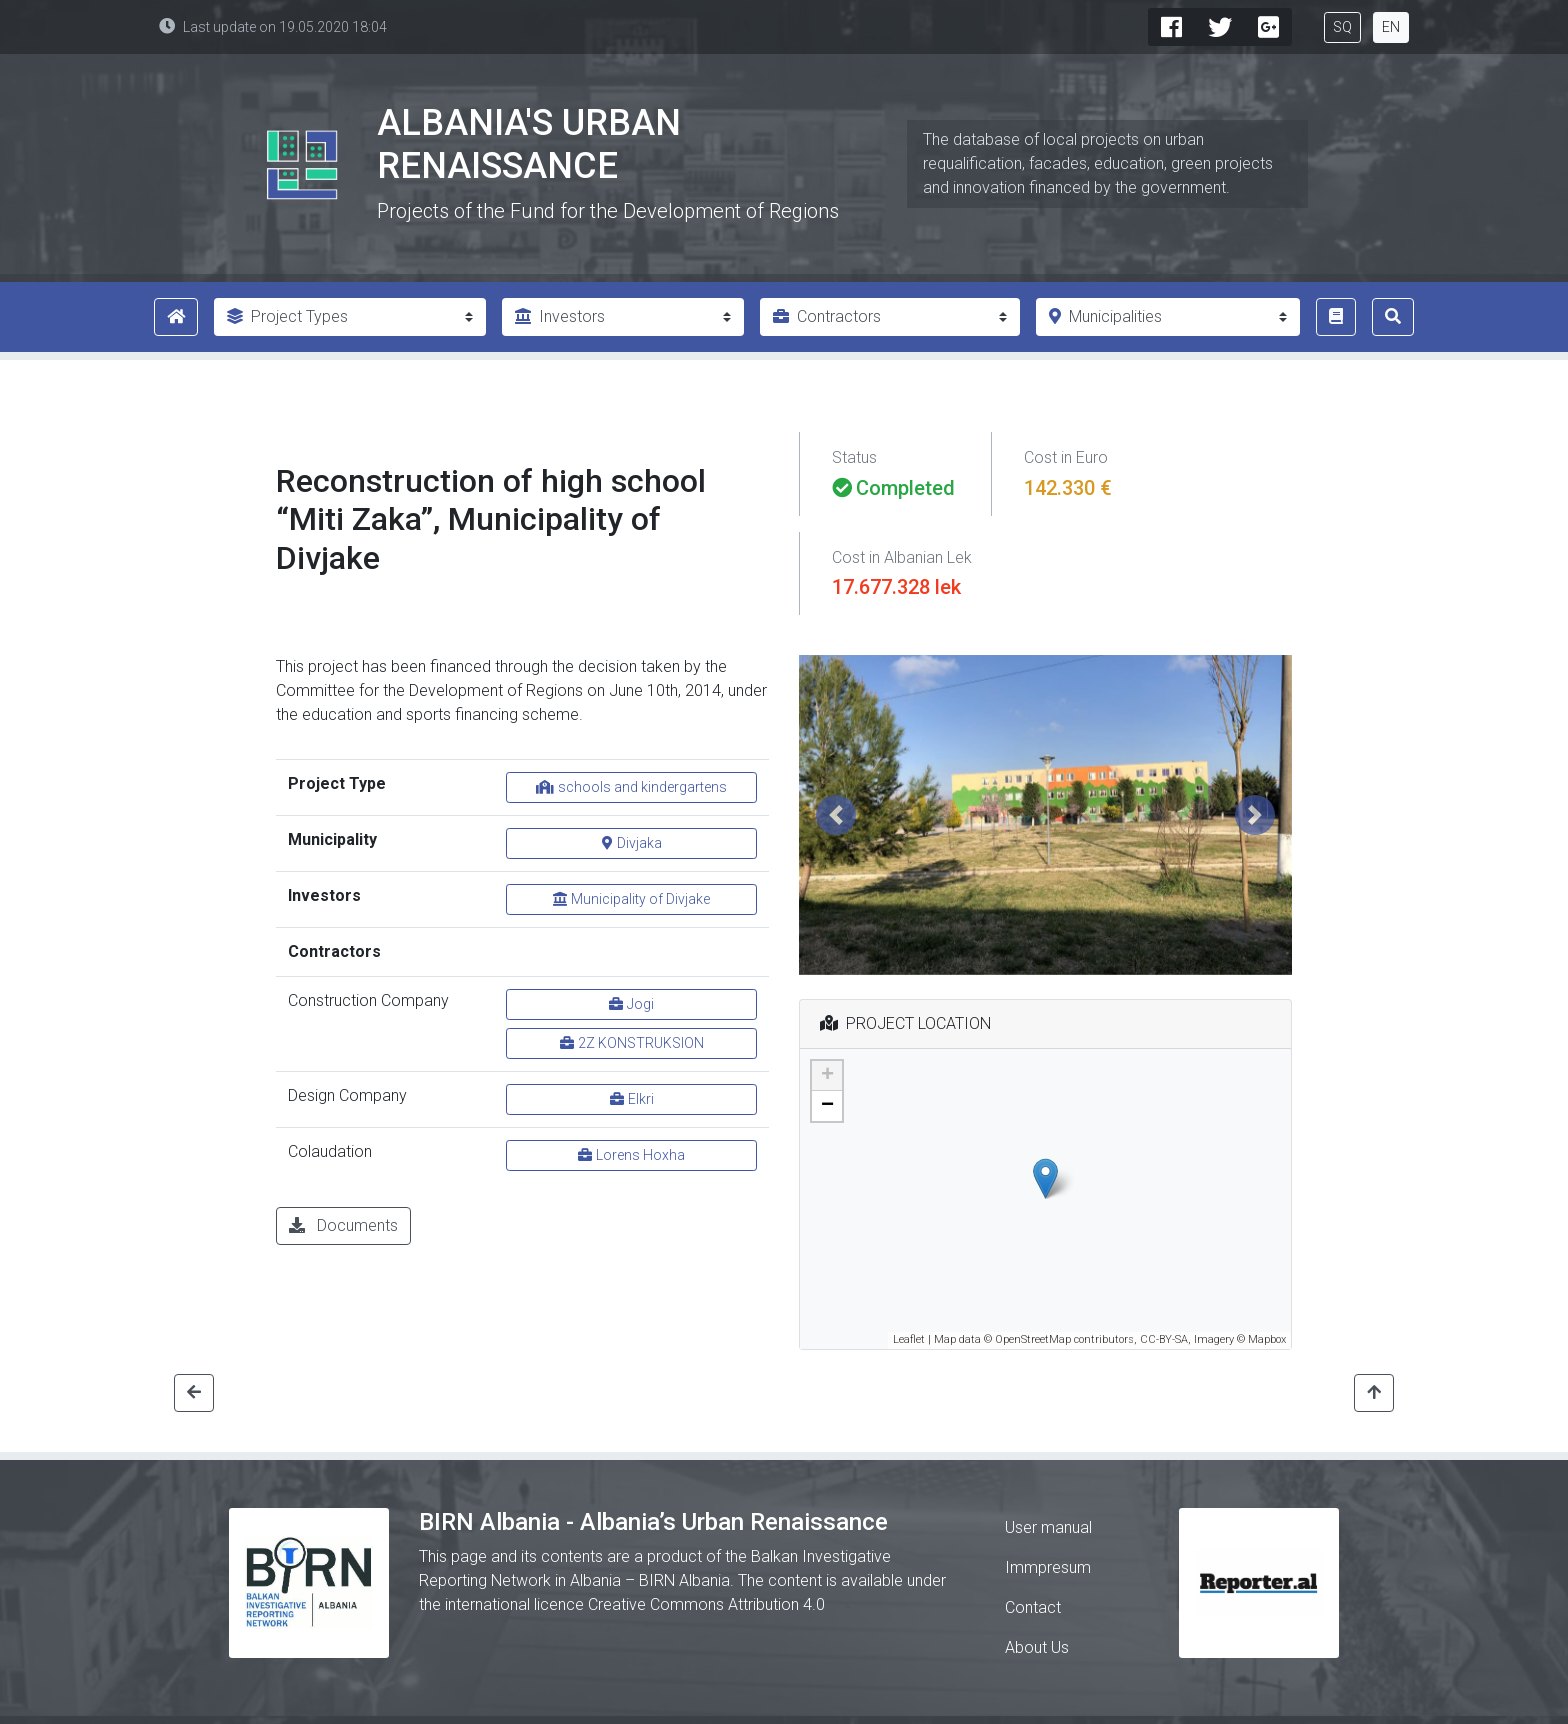 The height and width of the screenshot is (1724, 1568). Describe the element at coordinates (1037, 1647) in the screenshot. I see `About Us` at that location.